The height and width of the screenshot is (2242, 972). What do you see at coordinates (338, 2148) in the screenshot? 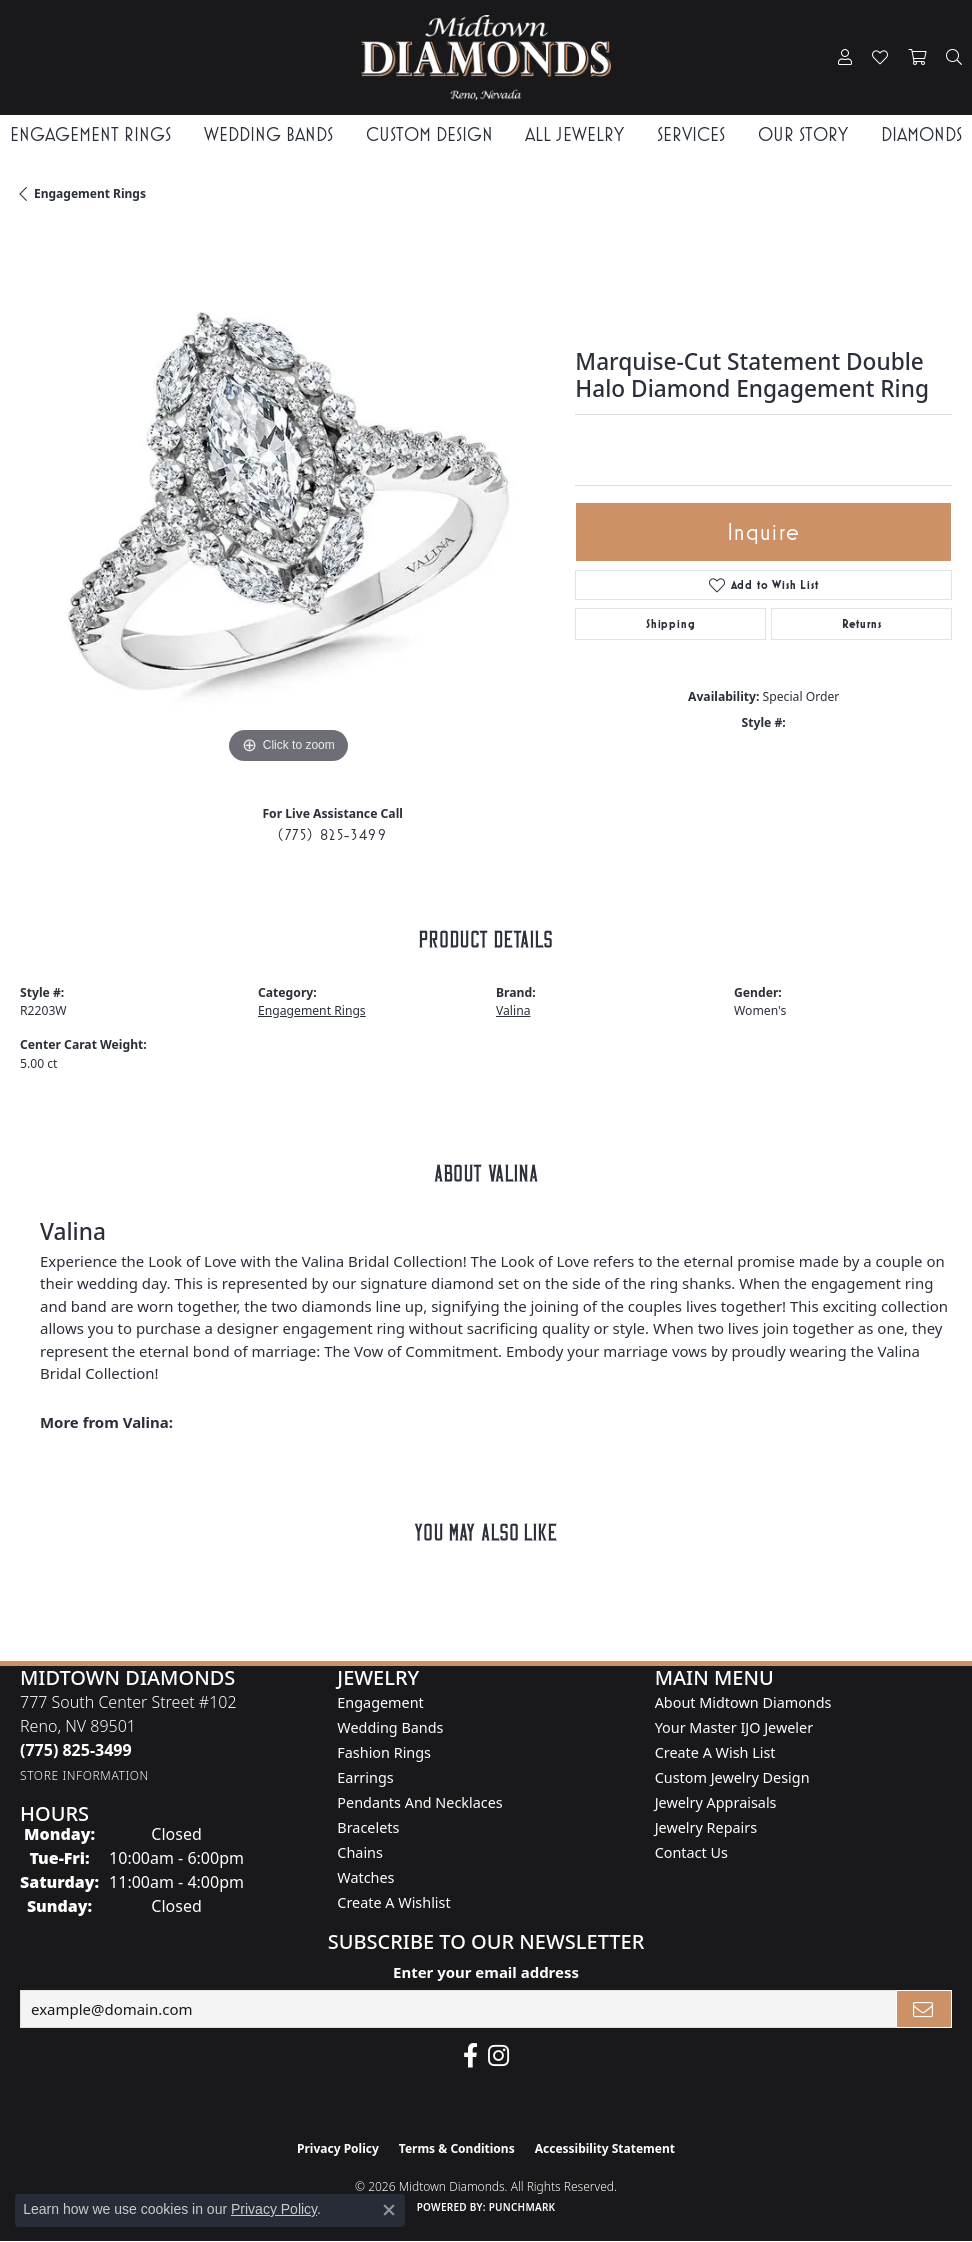
I see `Privacy Policy` at bounding box center [338, 2148].